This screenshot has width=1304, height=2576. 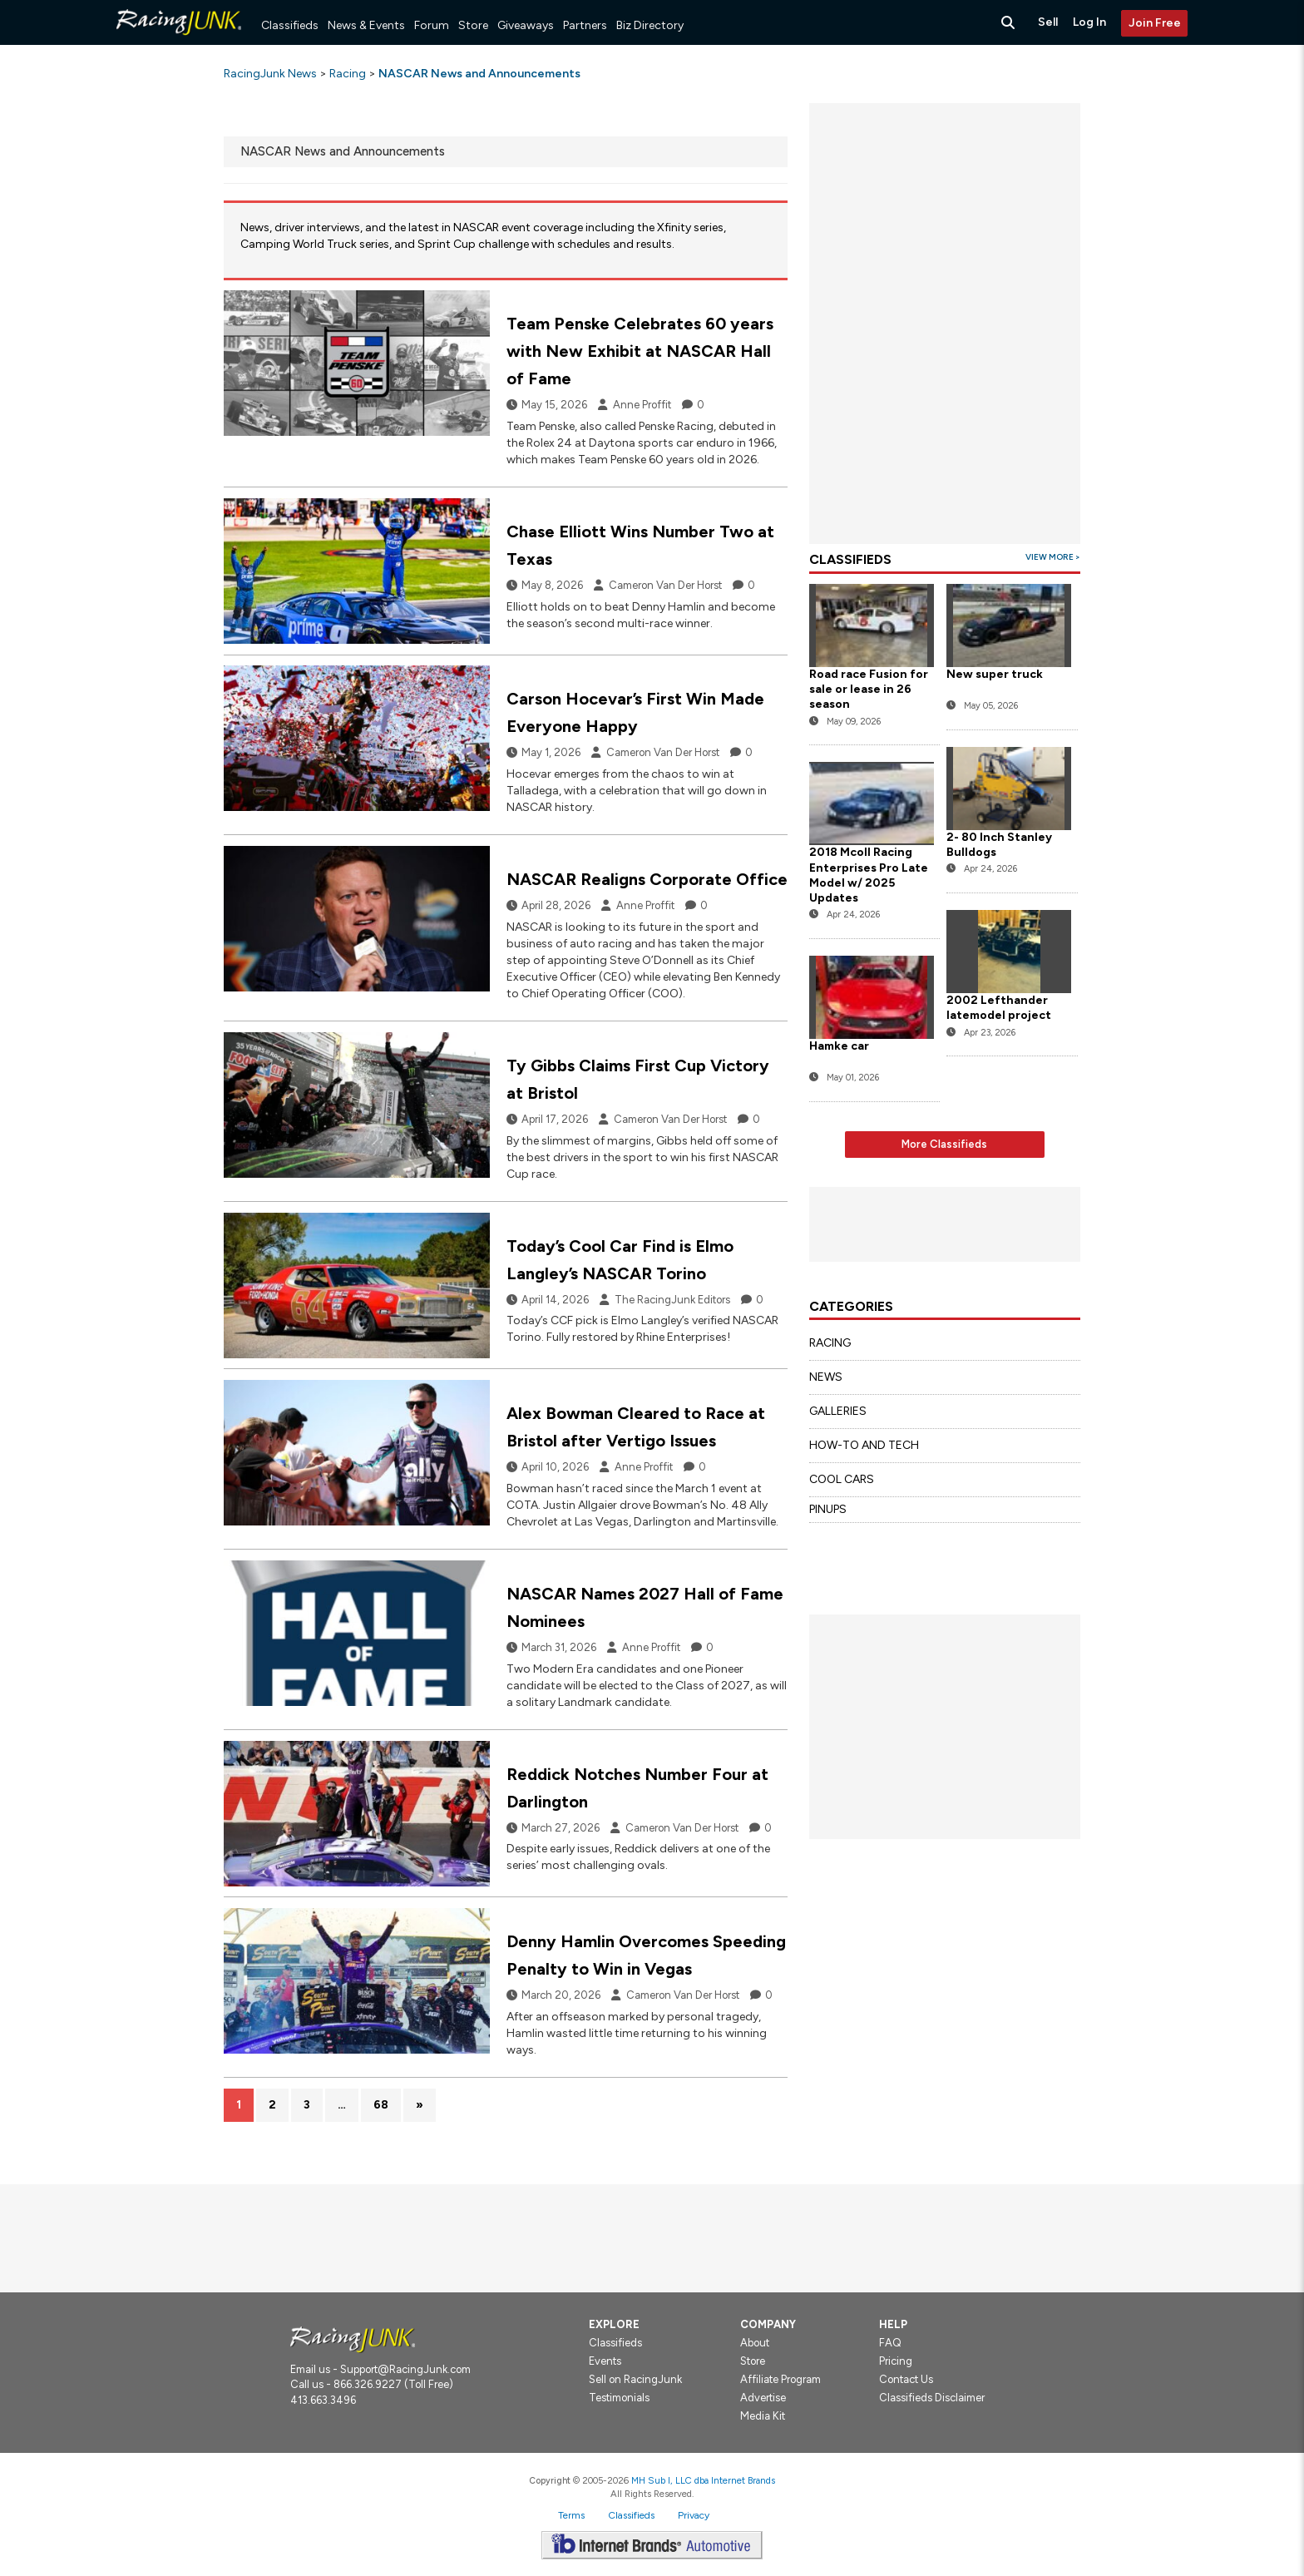 I want to click on GALLERIES, so click(x=838, y=1411).